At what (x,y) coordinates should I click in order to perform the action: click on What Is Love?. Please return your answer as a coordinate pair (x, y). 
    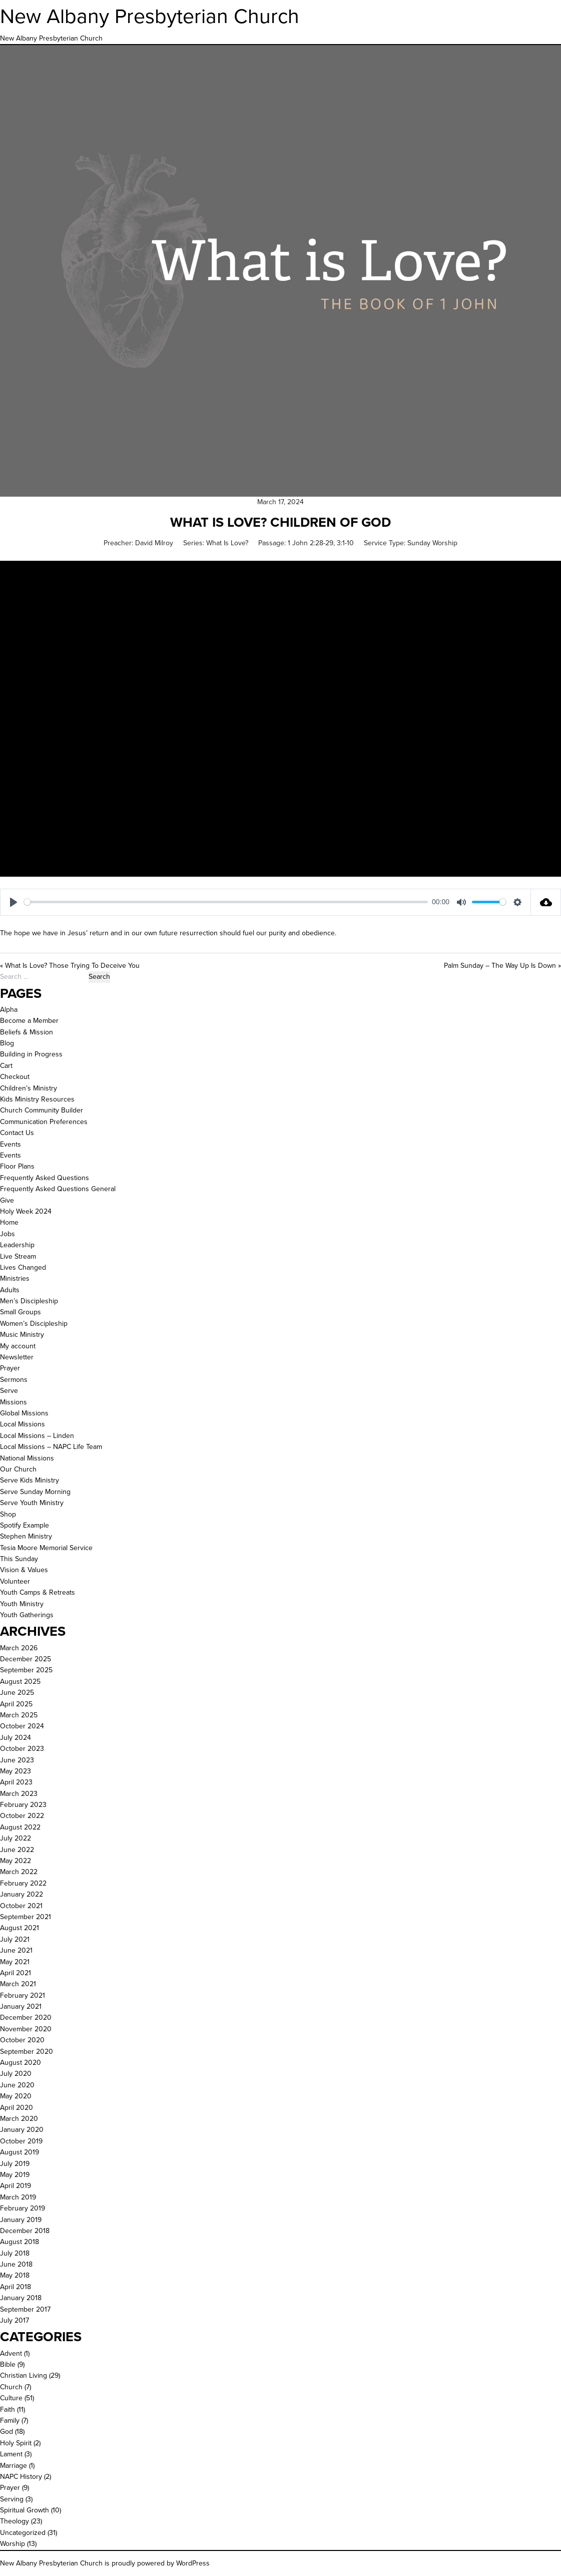
    Looking at the image, I should click on (227, 543).